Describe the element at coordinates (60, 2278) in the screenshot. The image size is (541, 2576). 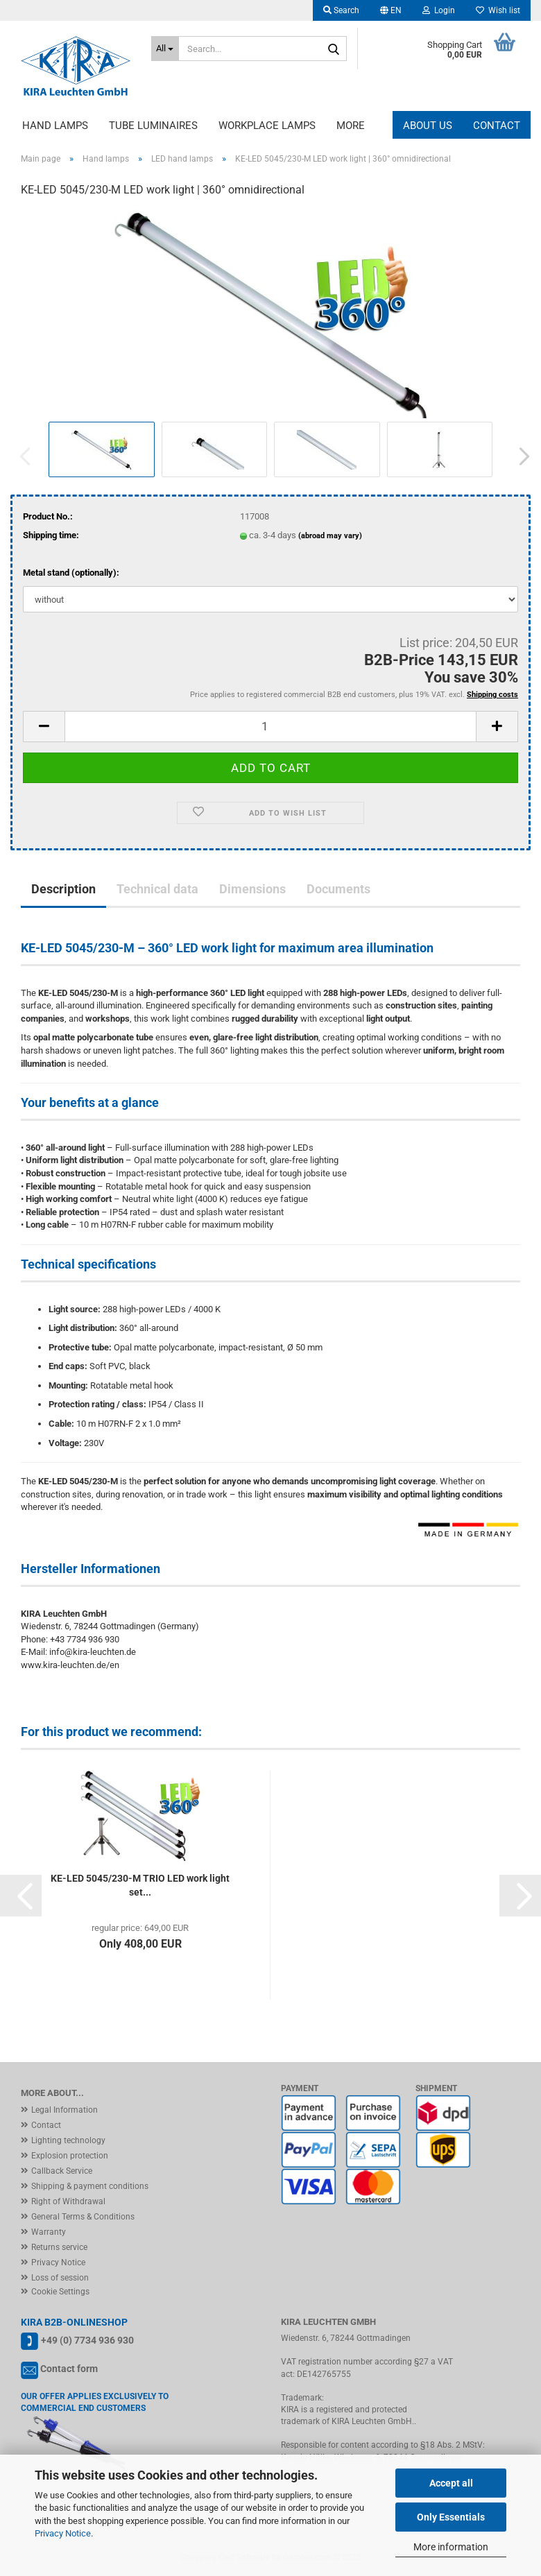
I see `Loss of session` at that location.